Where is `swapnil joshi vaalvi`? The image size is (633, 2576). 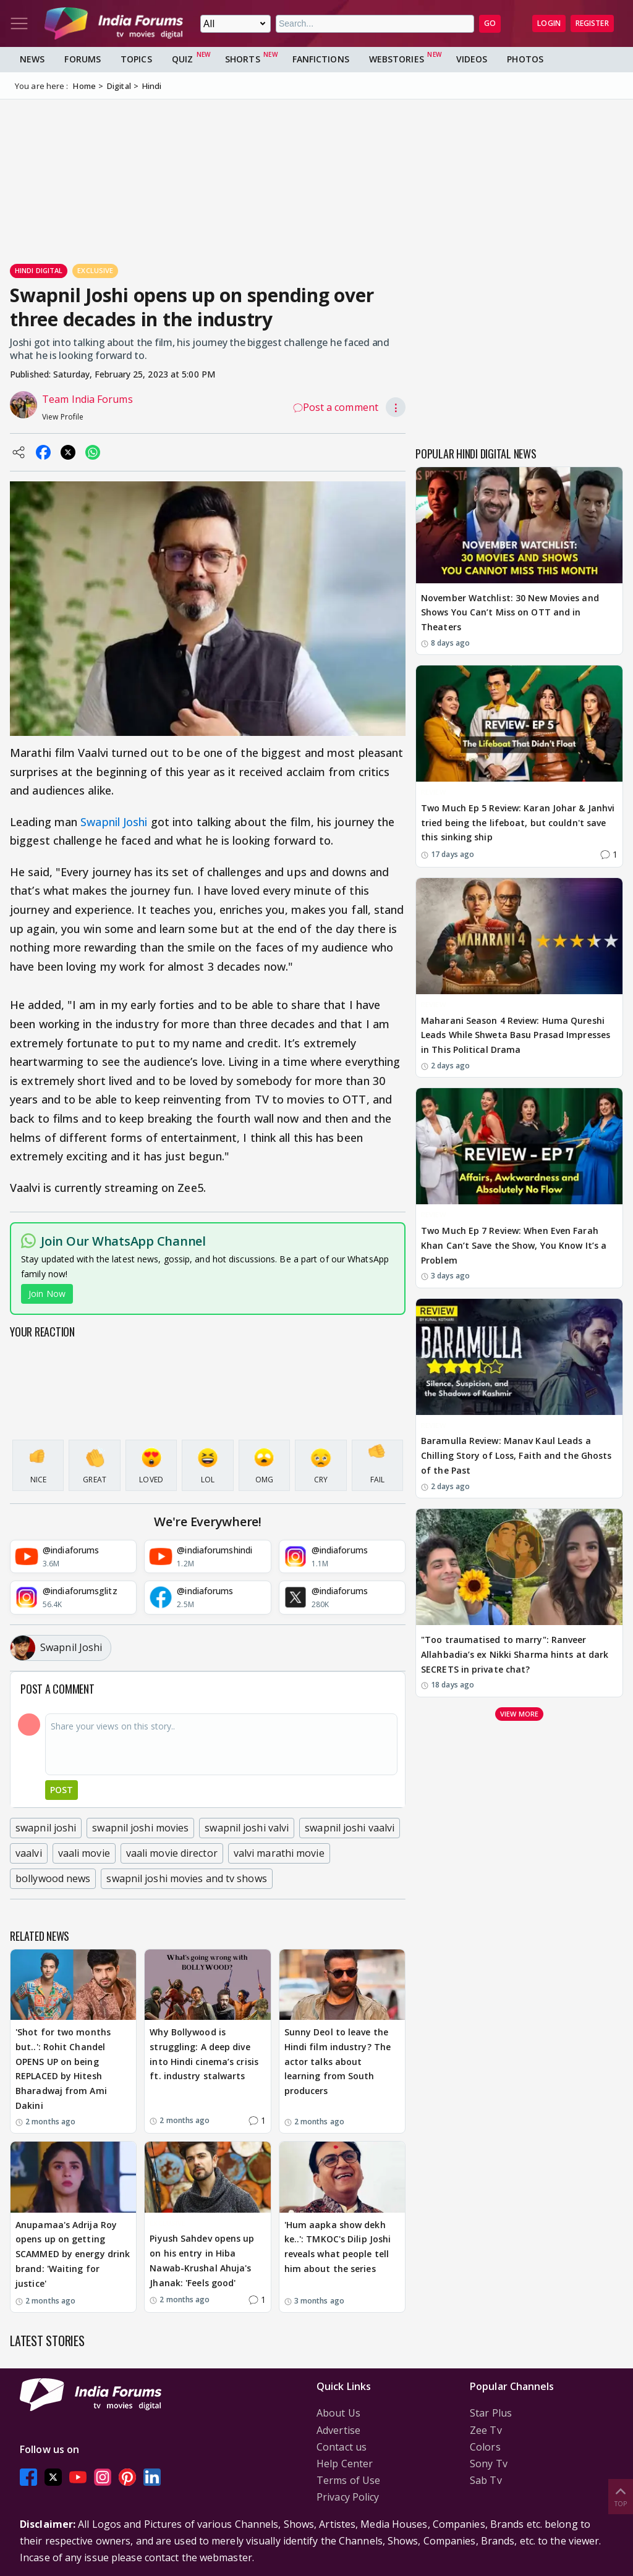
swapnil joshi vaalvi is located at coordinates (349, 1828).